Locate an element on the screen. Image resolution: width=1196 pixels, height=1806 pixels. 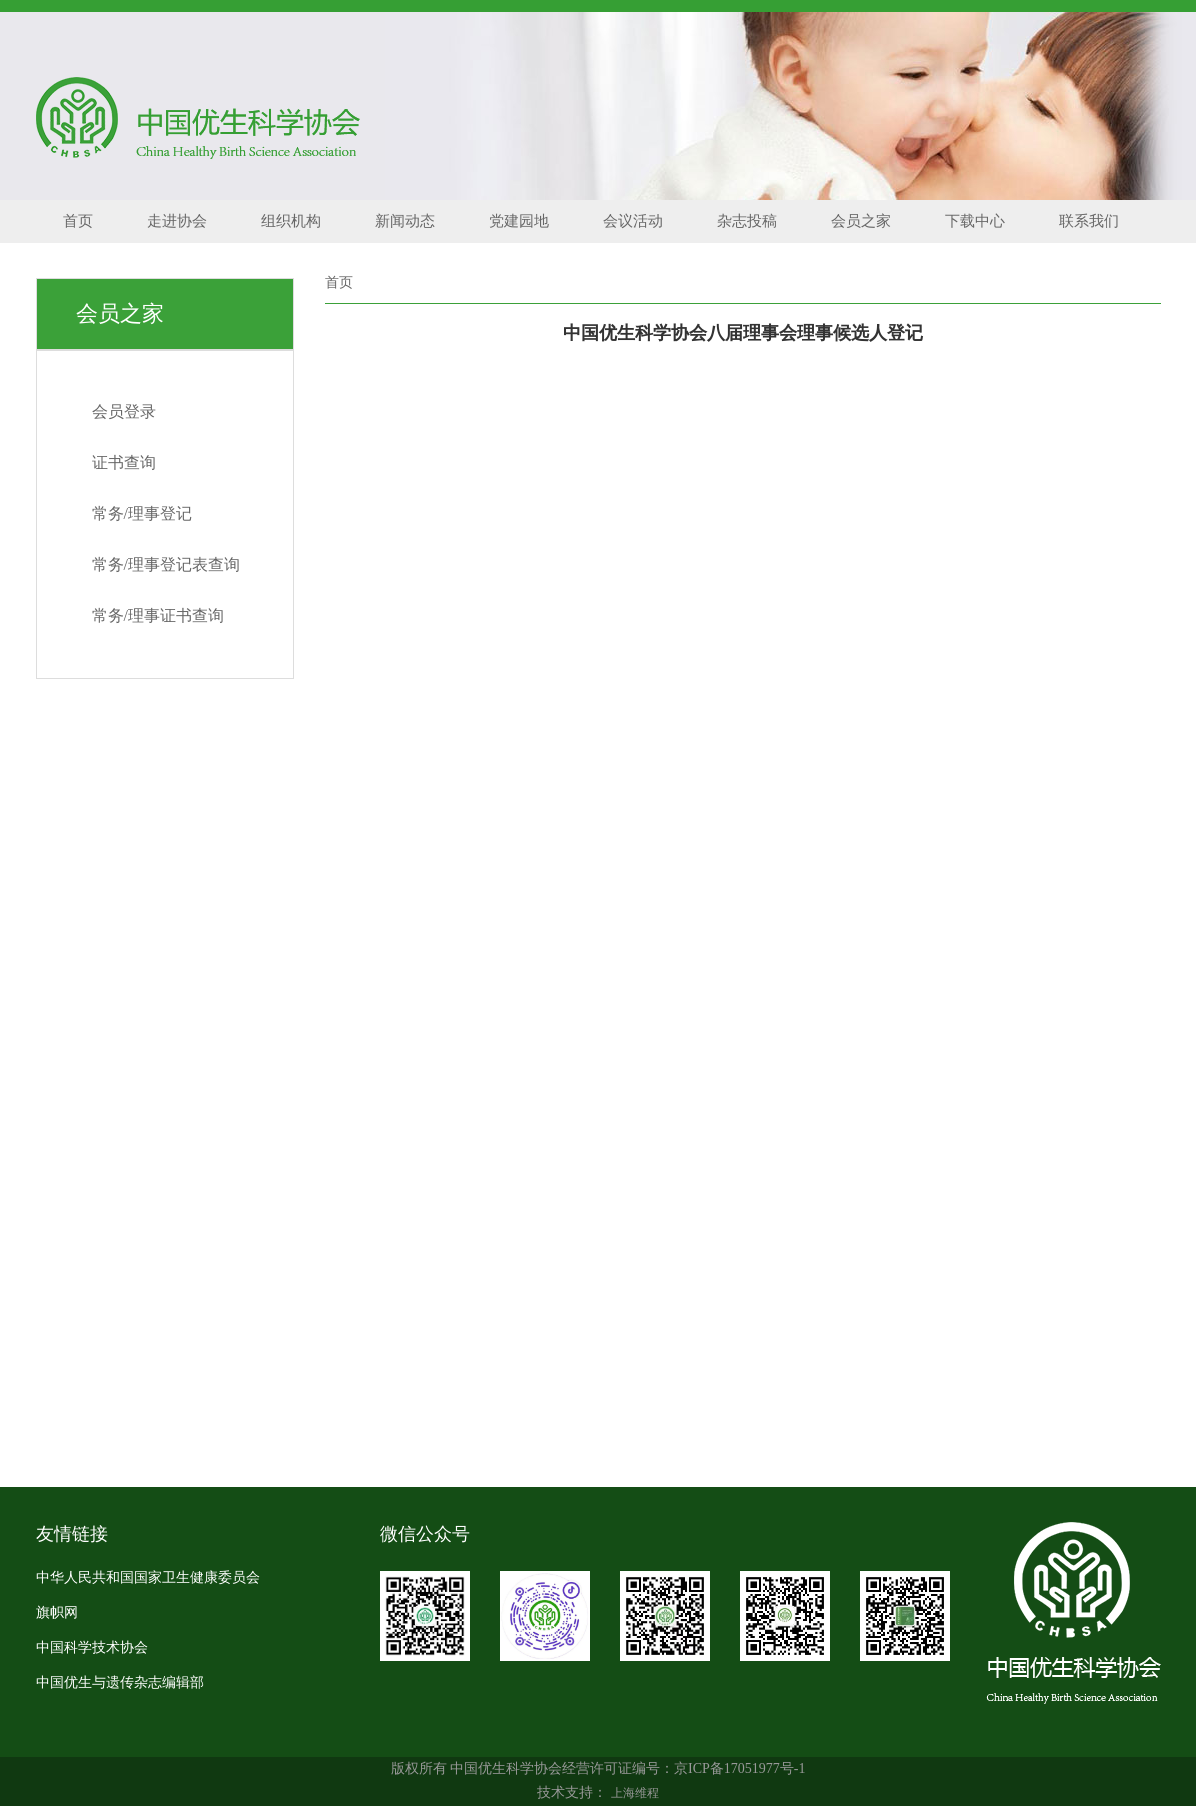
会员之家 is located at coordinates (861, 221).